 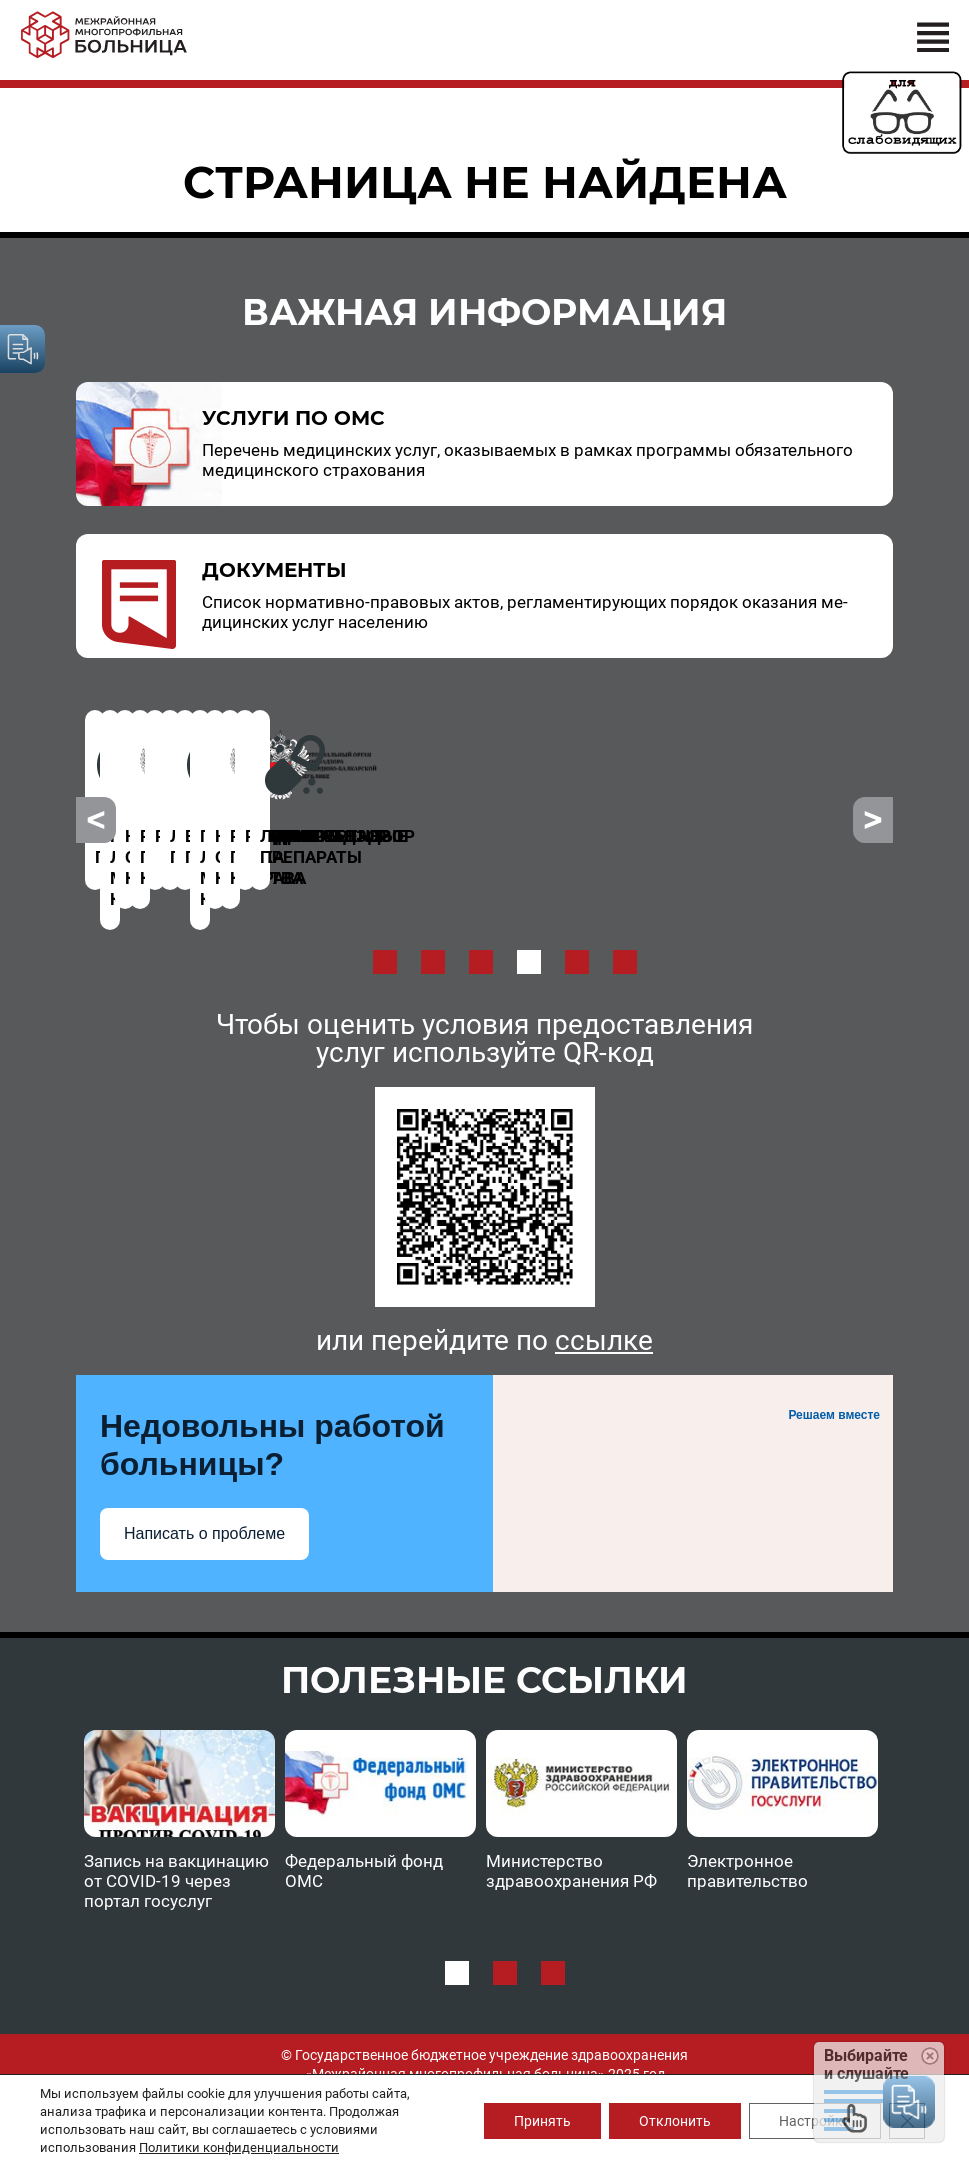 I want to click on Политики конфиденциальности, so click(x=239, y=2147).